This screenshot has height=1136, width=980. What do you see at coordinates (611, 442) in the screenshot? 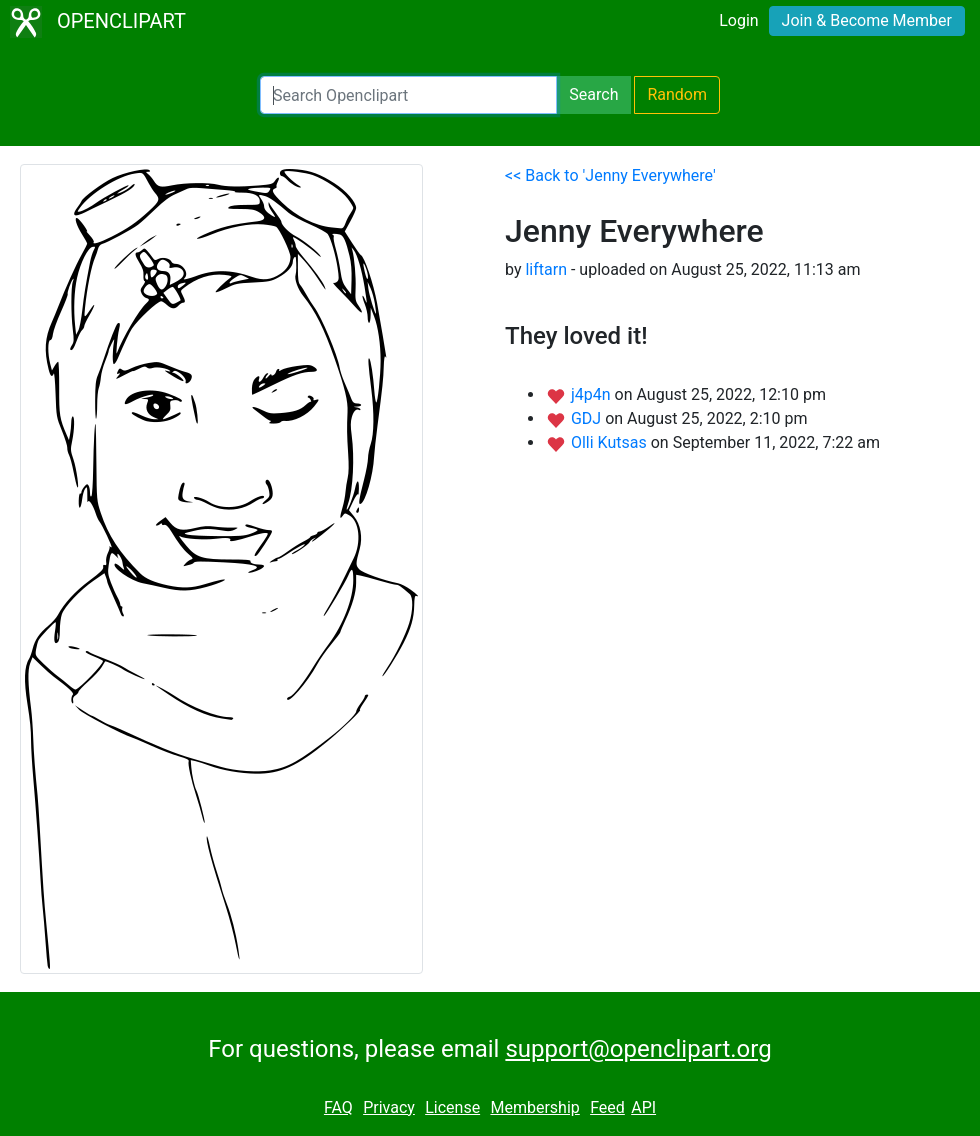
I see `Olli Kutsas` at bounding box center [611, 442].